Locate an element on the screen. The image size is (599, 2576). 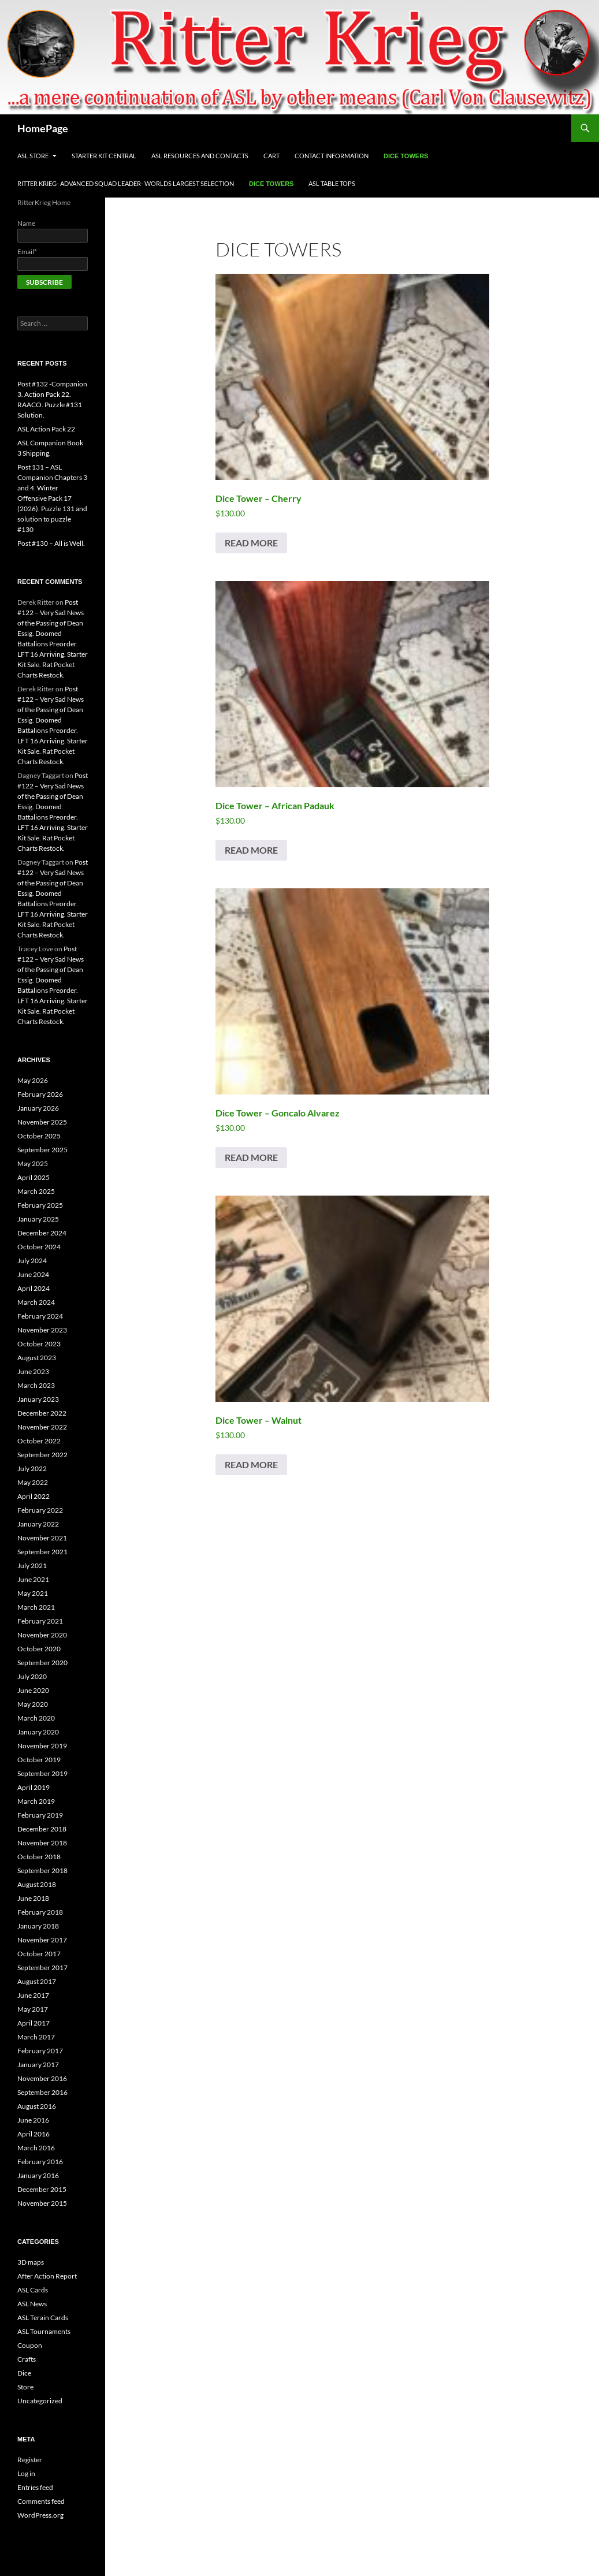
Log in is located at coordinates (26, 2473).